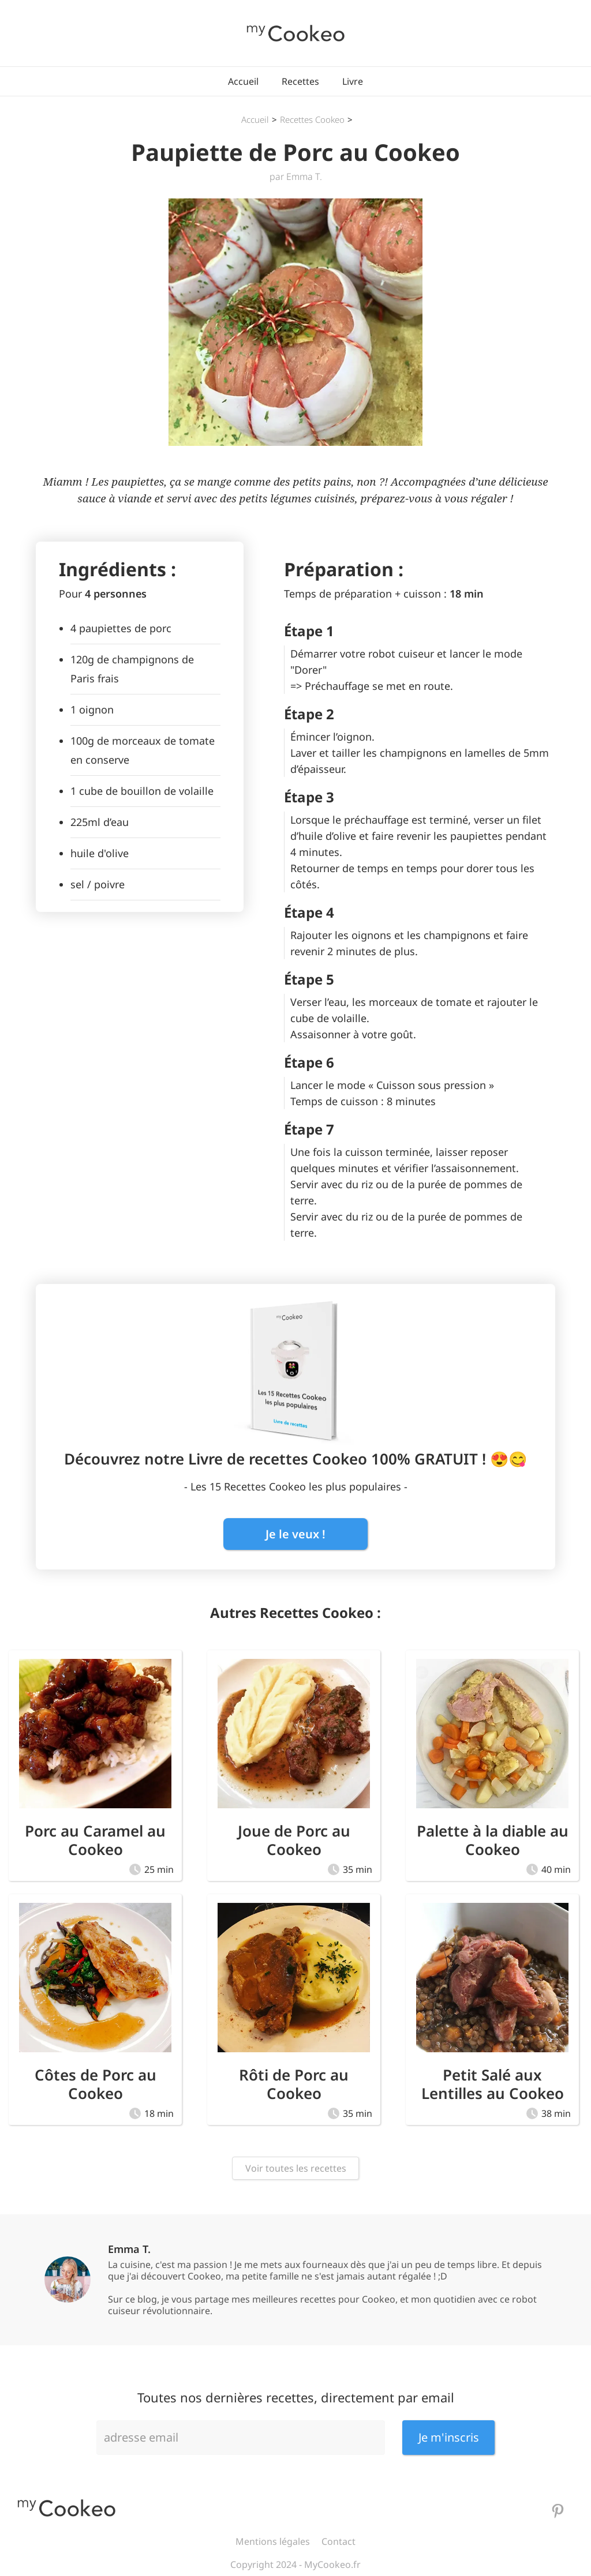 This screenshot has width=591, height=2576. What do you see at coordinates (272, 2541) in the screenshot?
I see `Mentions légales` at bounding box center [272, 2541].